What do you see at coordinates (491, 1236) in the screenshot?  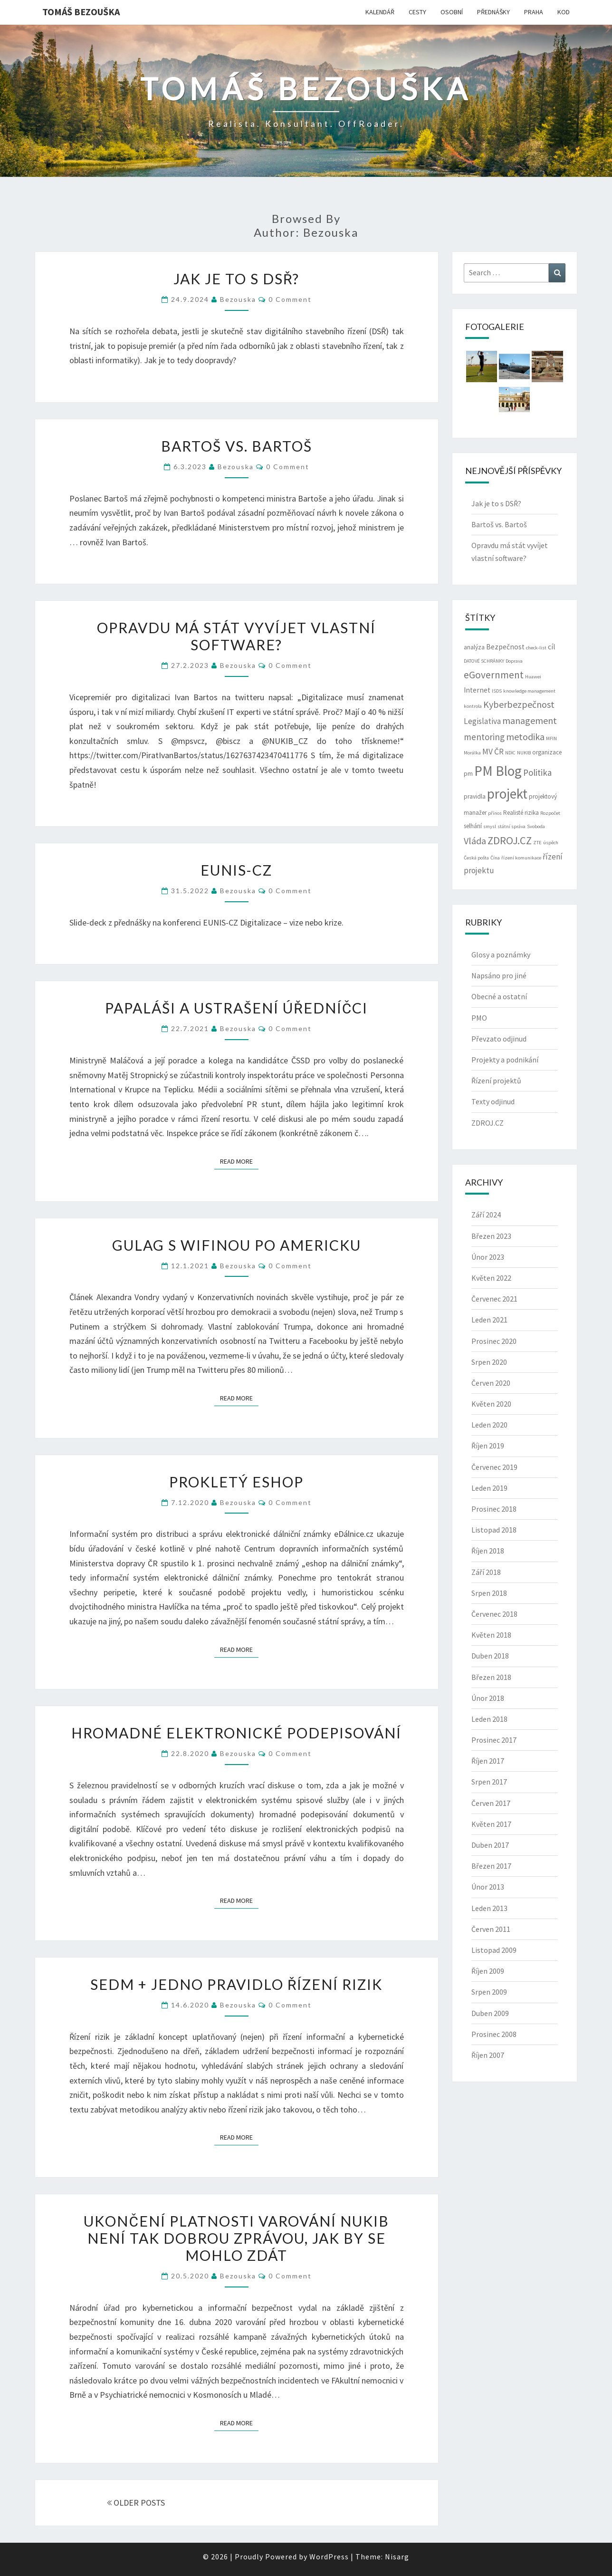 I see `Březen 2023` at bounding box center [491, 1236].